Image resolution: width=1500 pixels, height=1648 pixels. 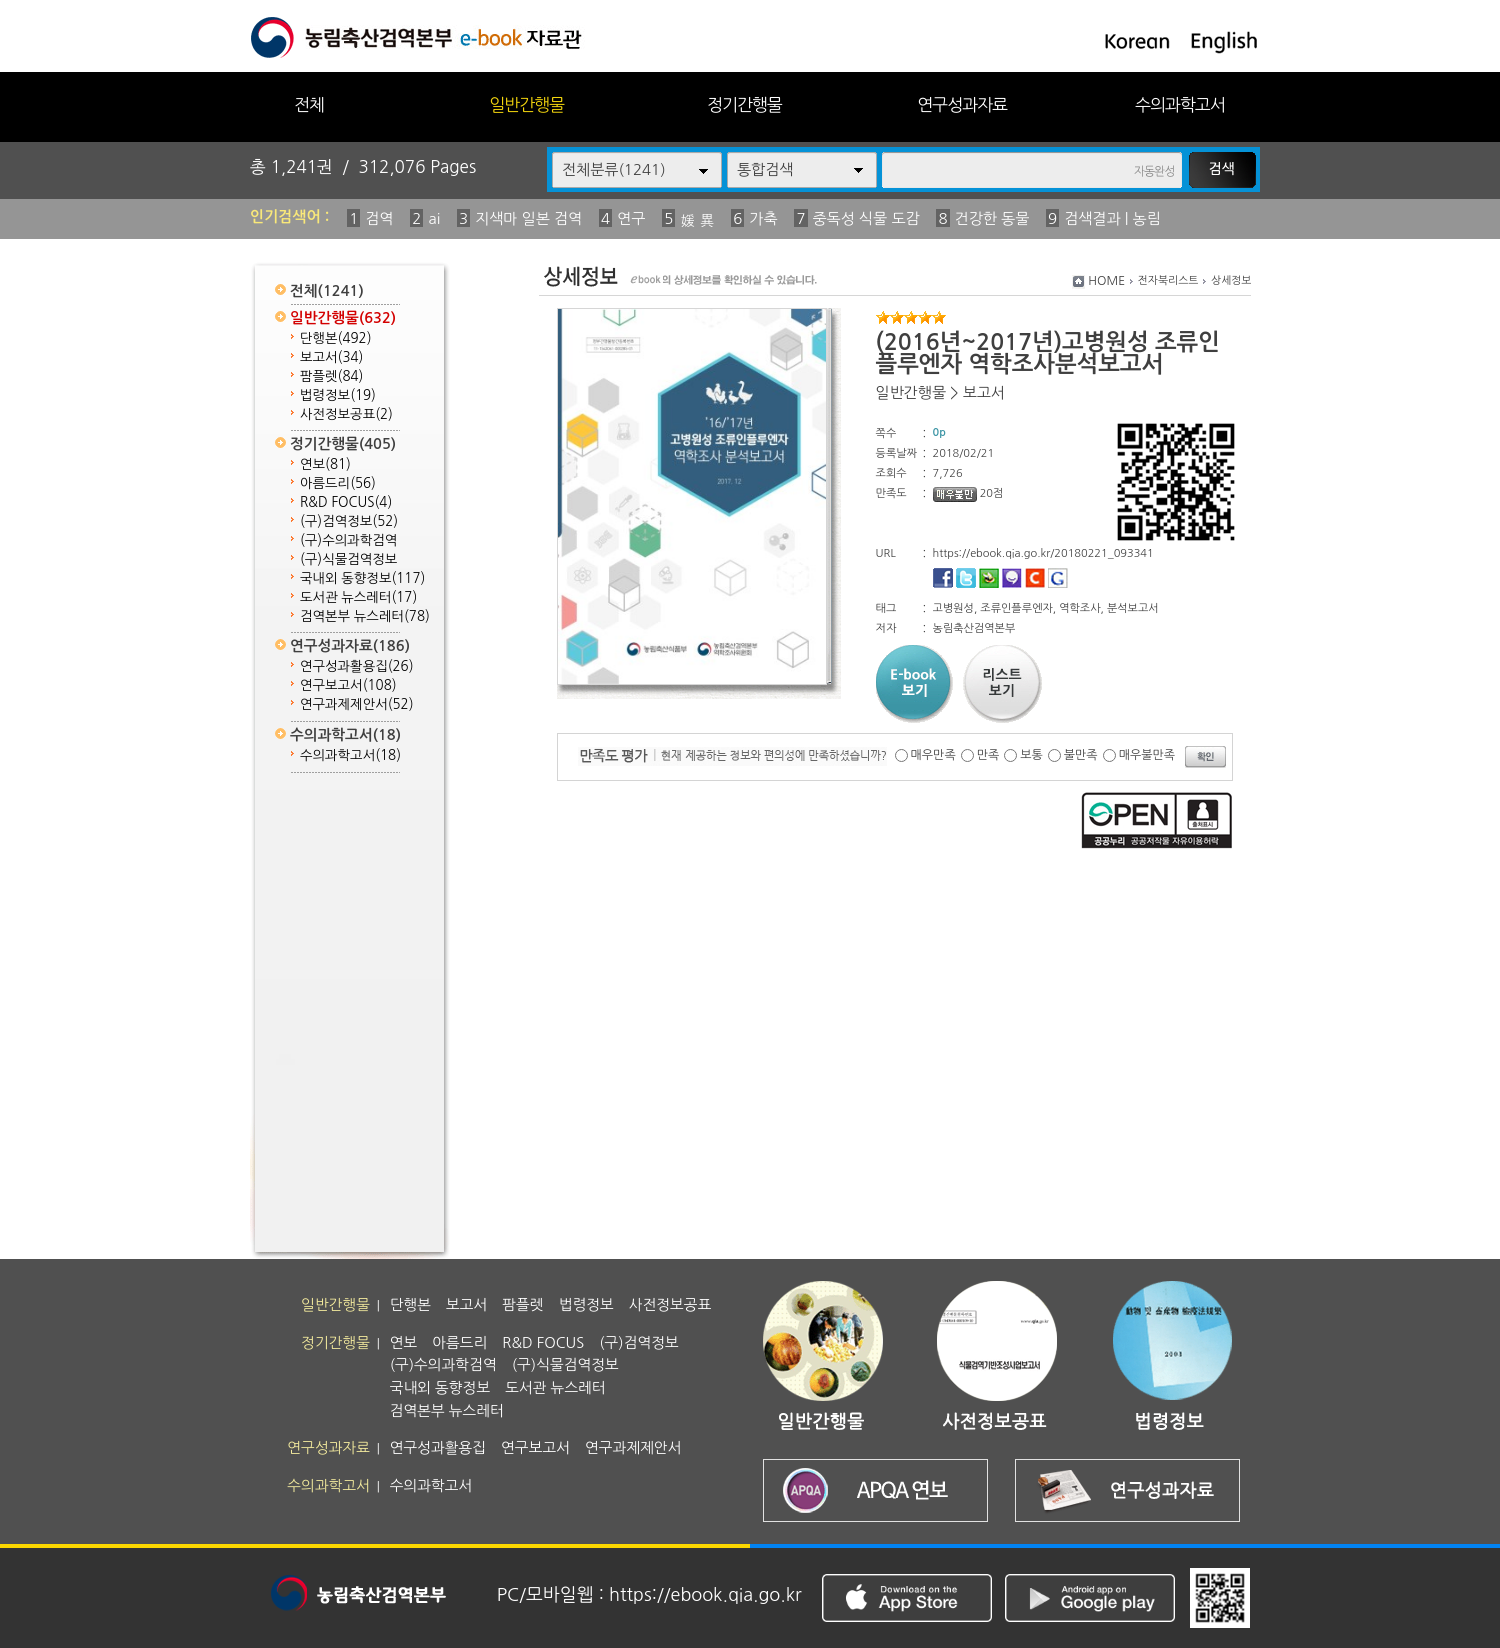 What do you see at coordinates (309, 104) in the screenshot?
I see `전체` at bounding box center [309, 104].